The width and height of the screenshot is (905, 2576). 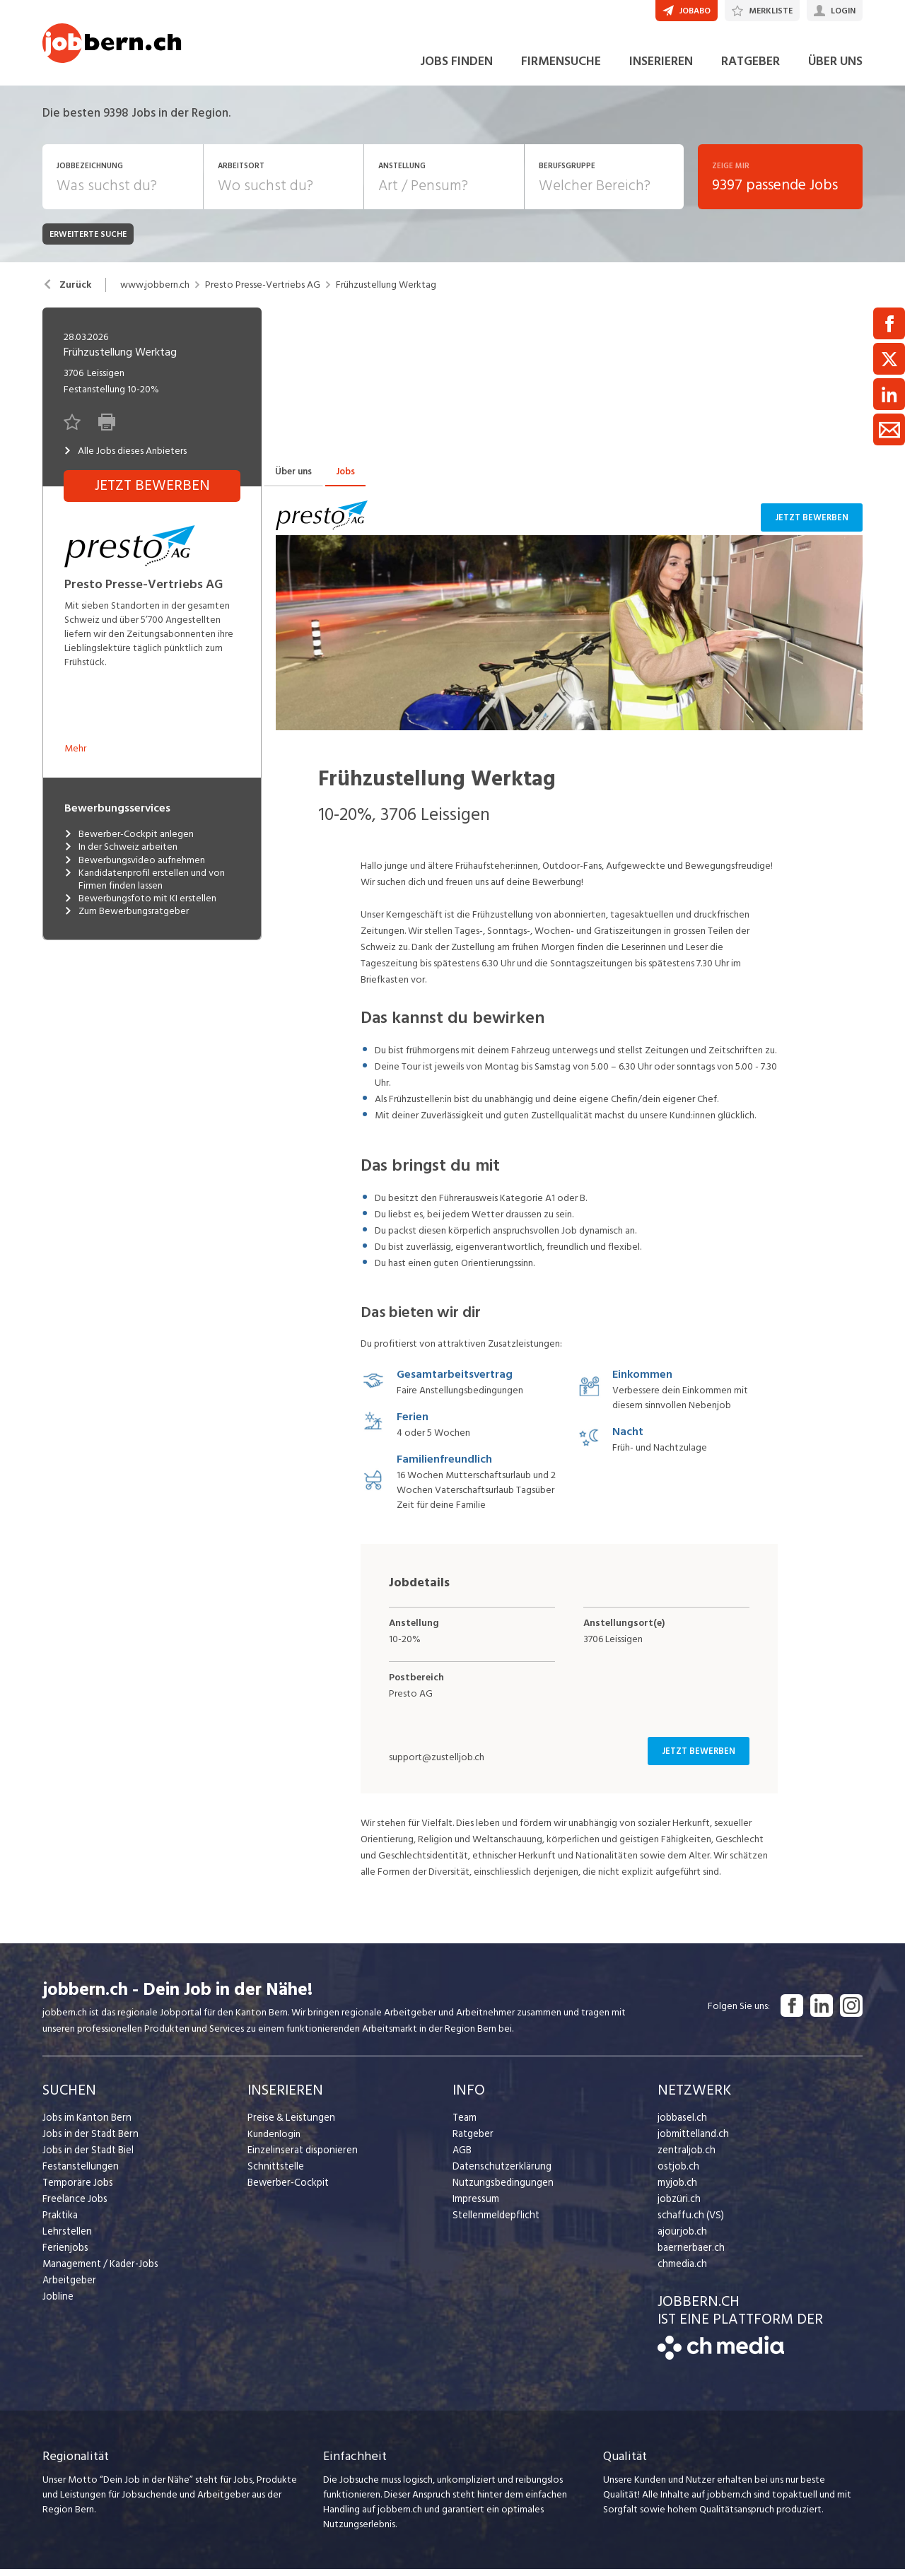 What do you see at coordinates (474, 2207) in the screenshot?
I see `Impressum` at bounding box center [474, 2207].